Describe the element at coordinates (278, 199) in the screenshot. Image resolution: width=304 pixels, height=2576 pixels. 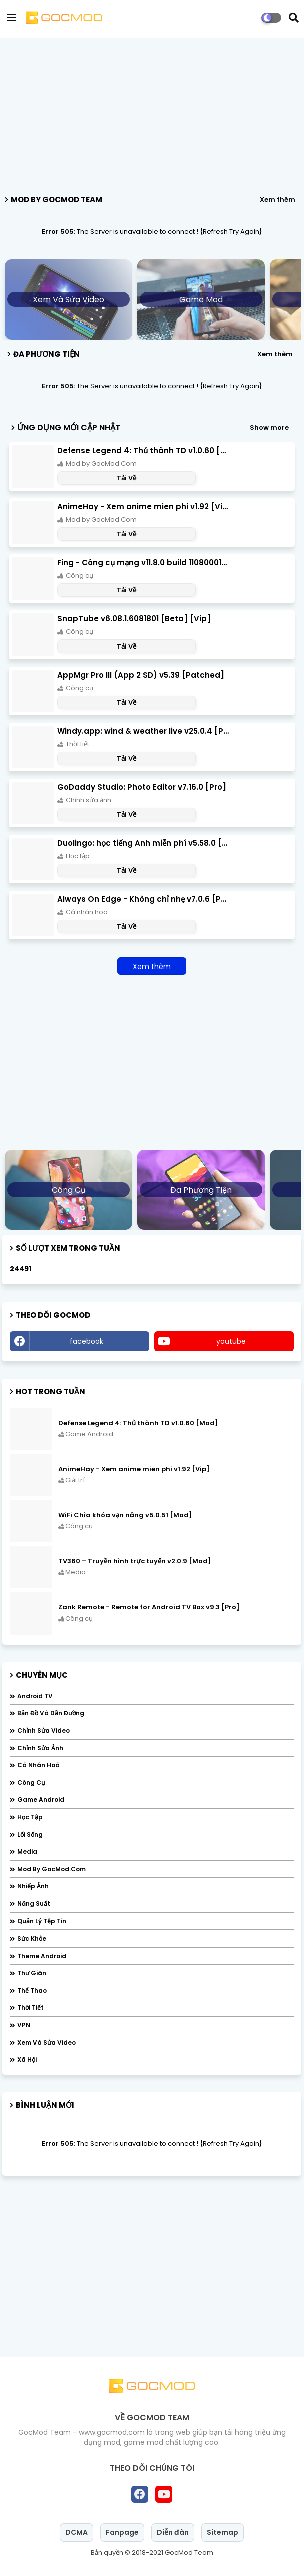
I see `Xem thêm` at that location.